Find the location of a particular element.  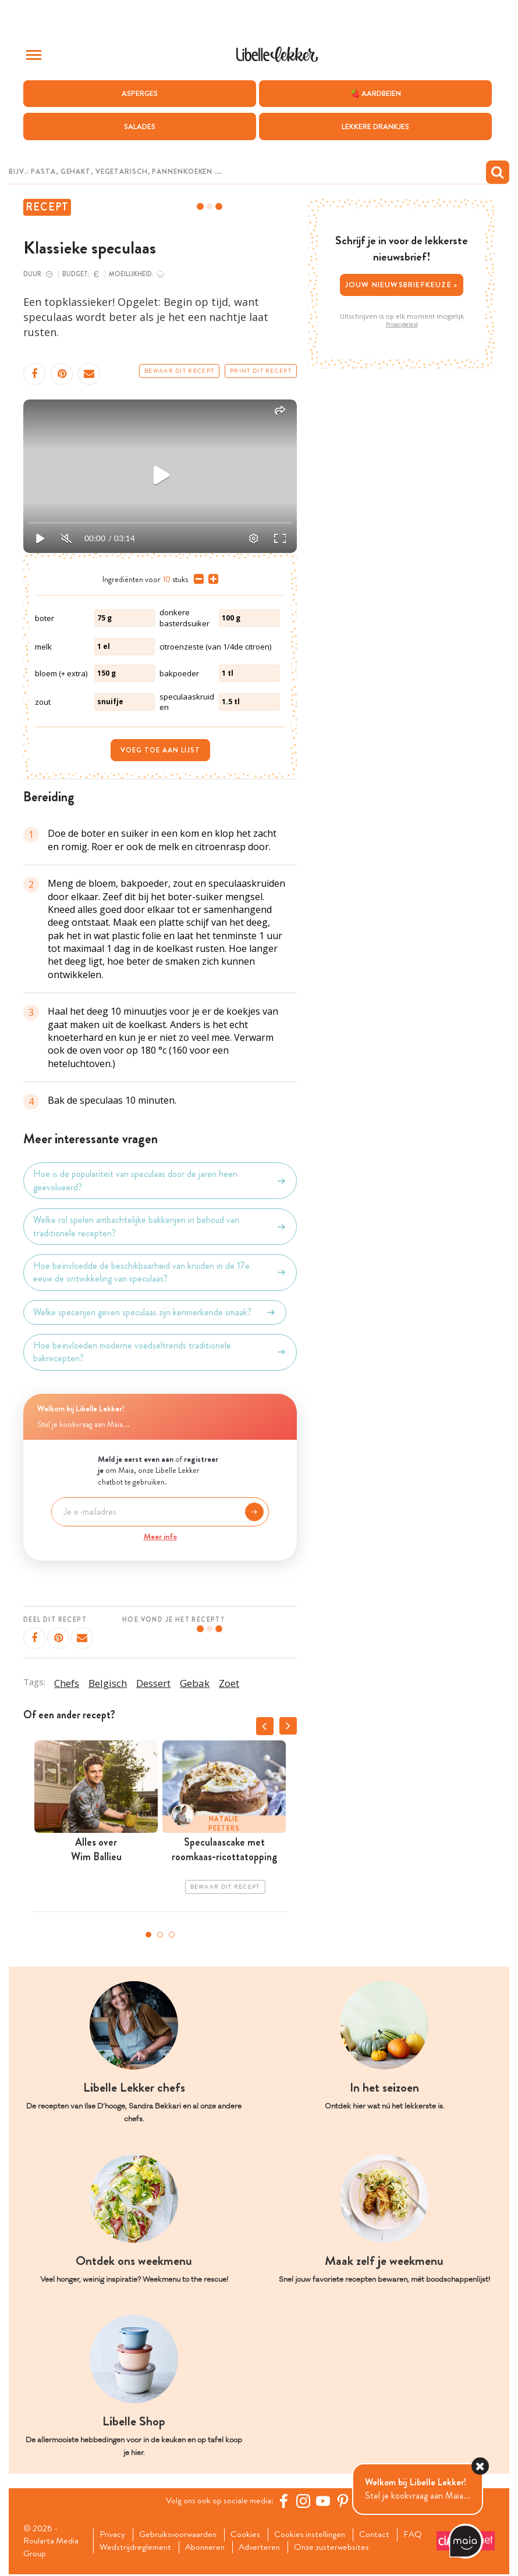

2 [tab] is located at coordinates (160, 1935).